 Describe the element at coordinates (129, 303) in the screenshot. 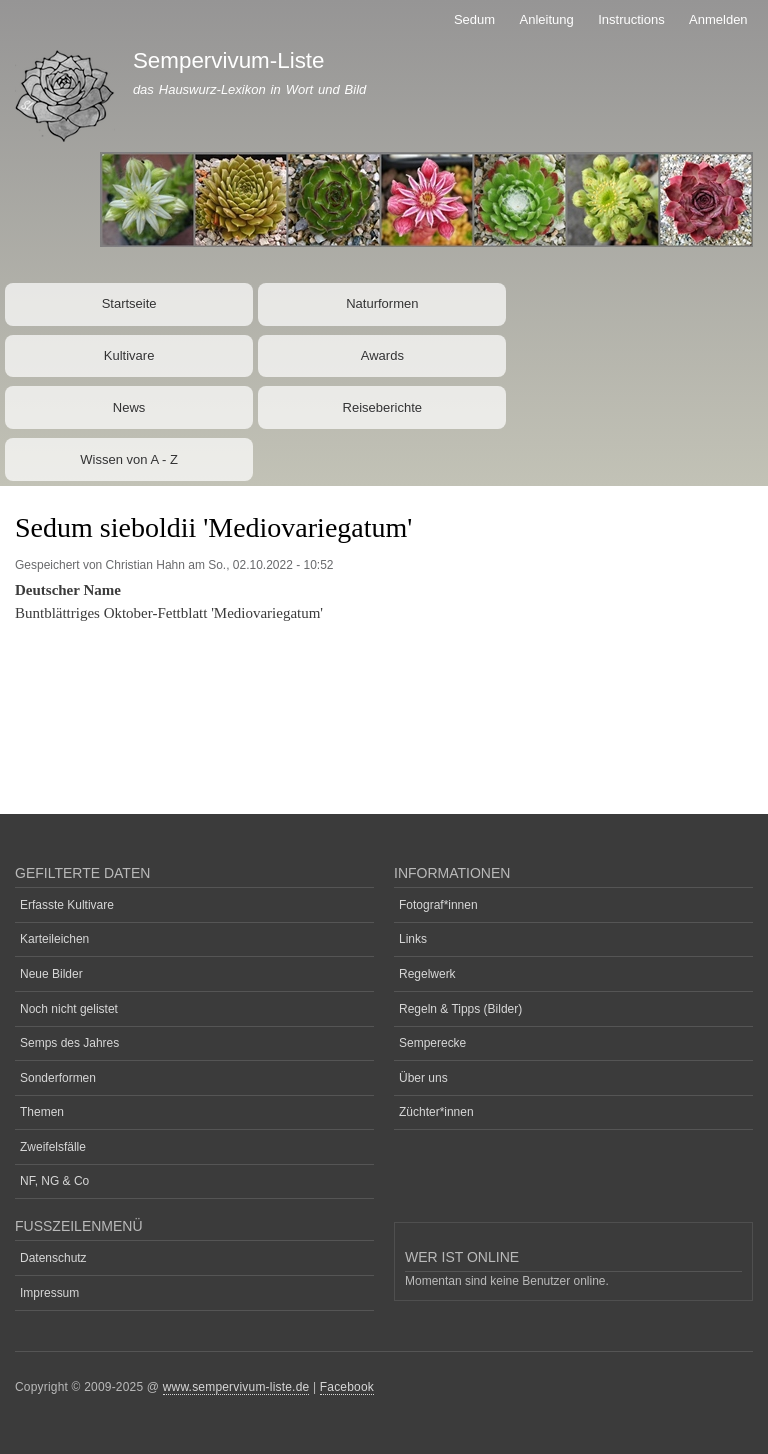

I see `Startseite` at that location.